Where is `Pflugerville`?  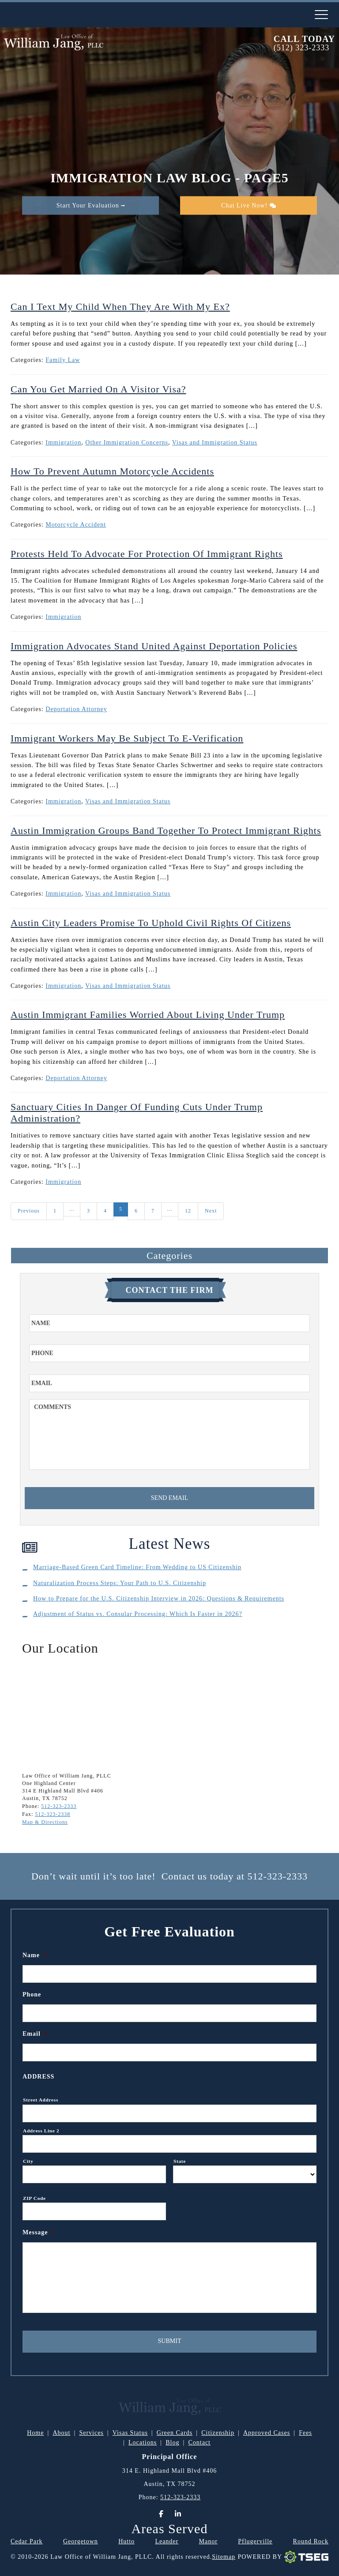 Pflugerville is located at coordinates (255, 2541).